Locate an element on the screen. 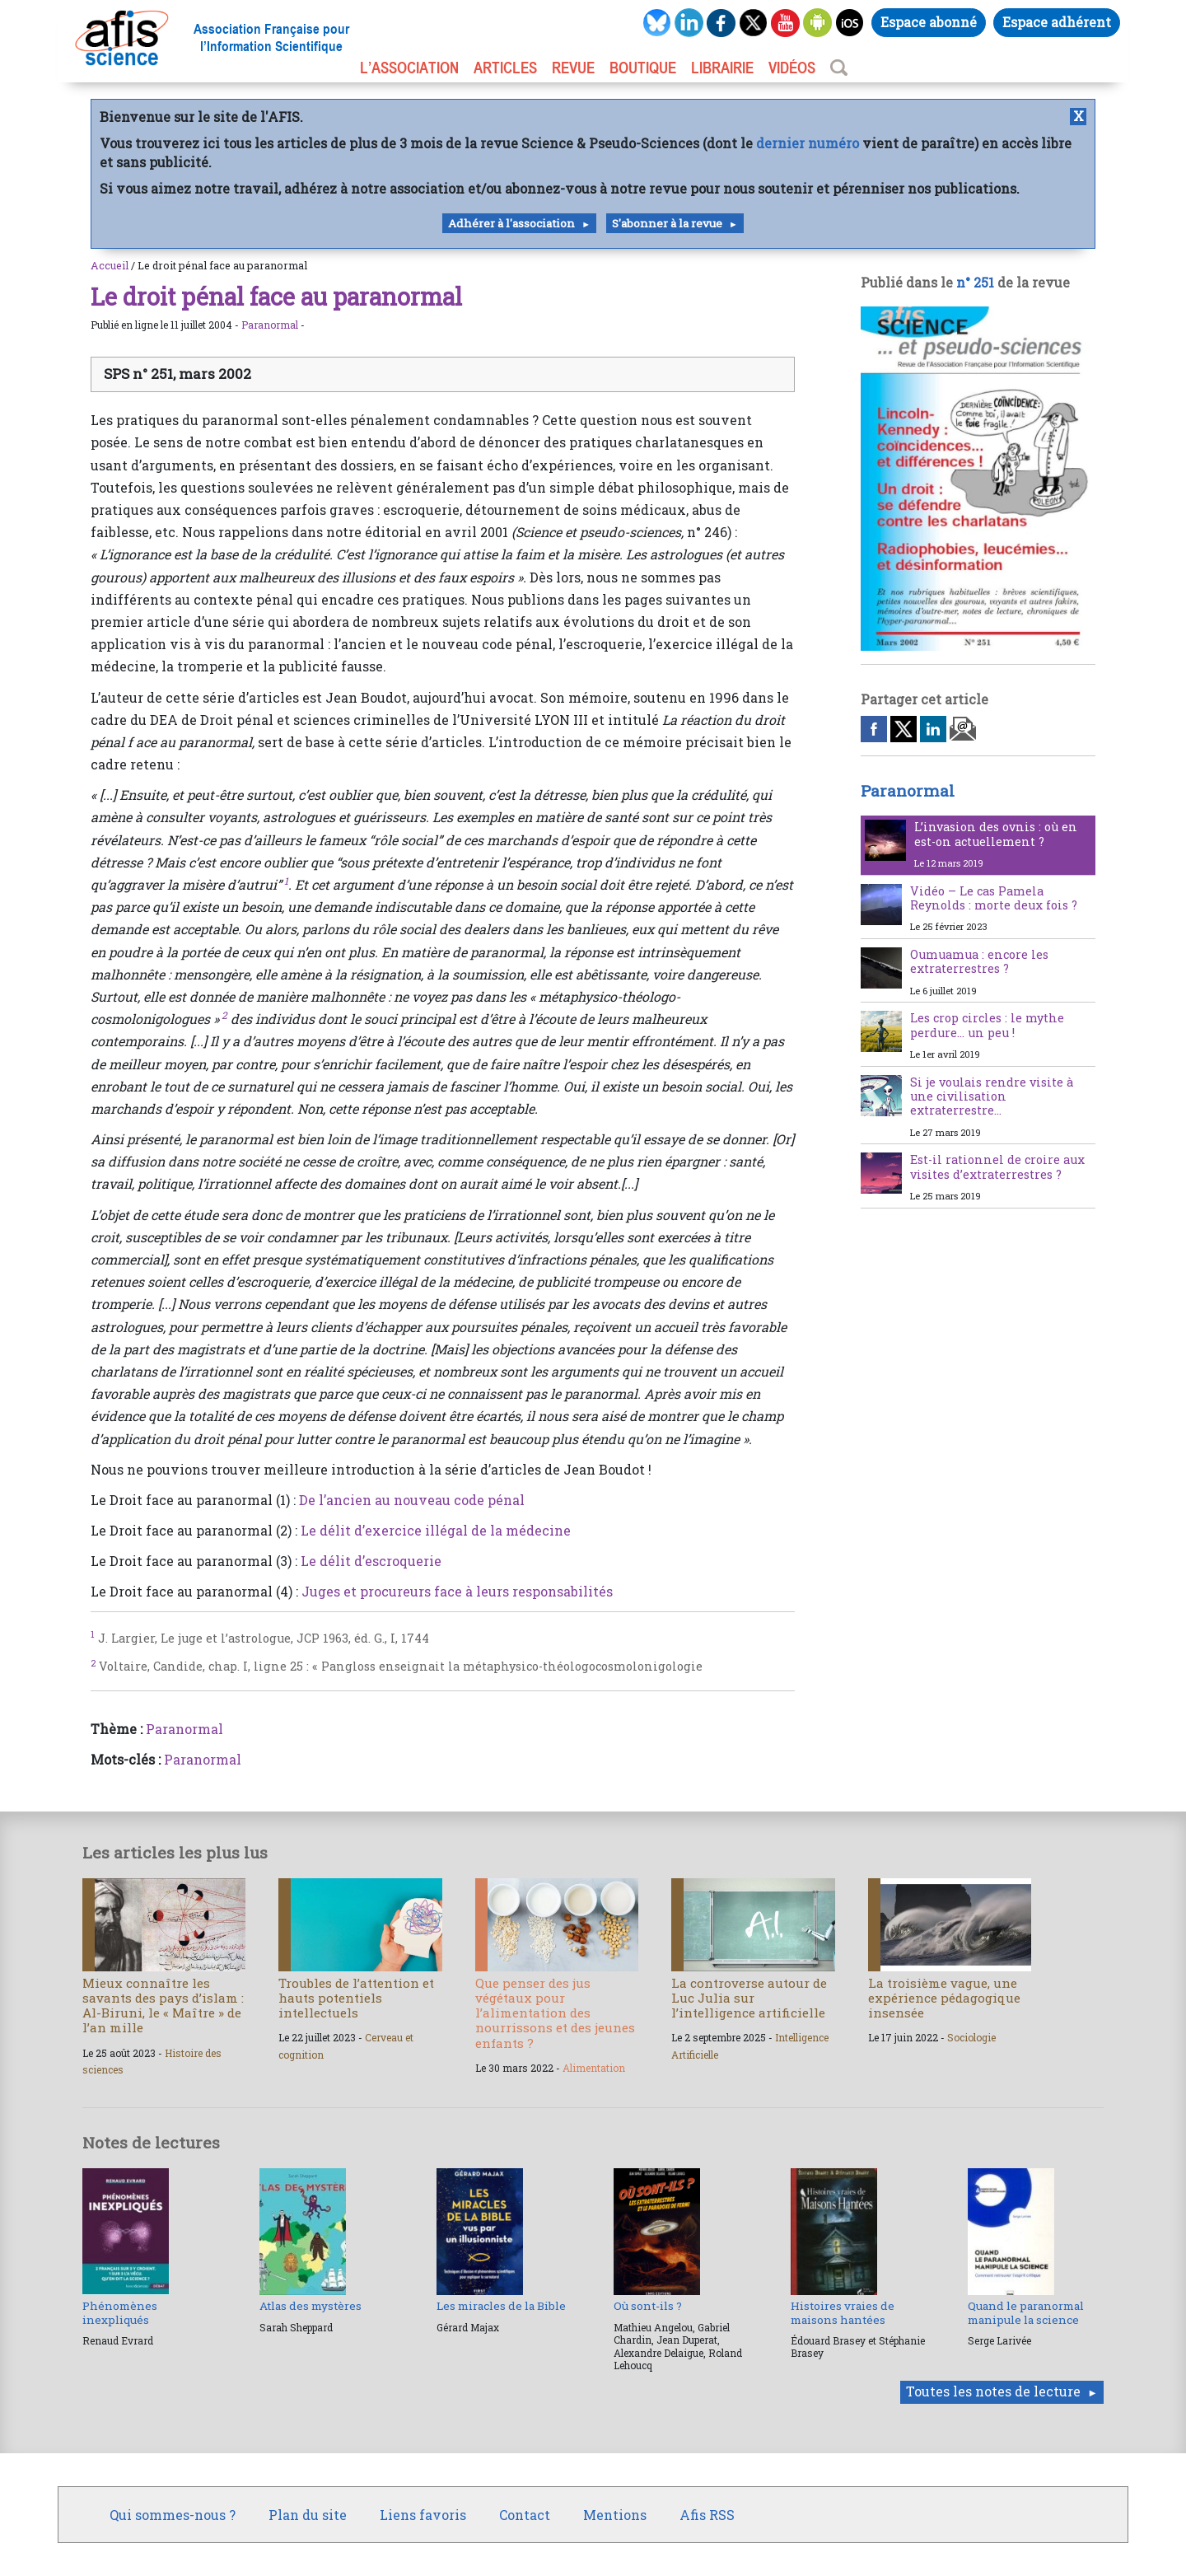 Image resolution: width=1186 pixels, height=2576 pixels. Liens favoris is located at coordinates (423, 2514).